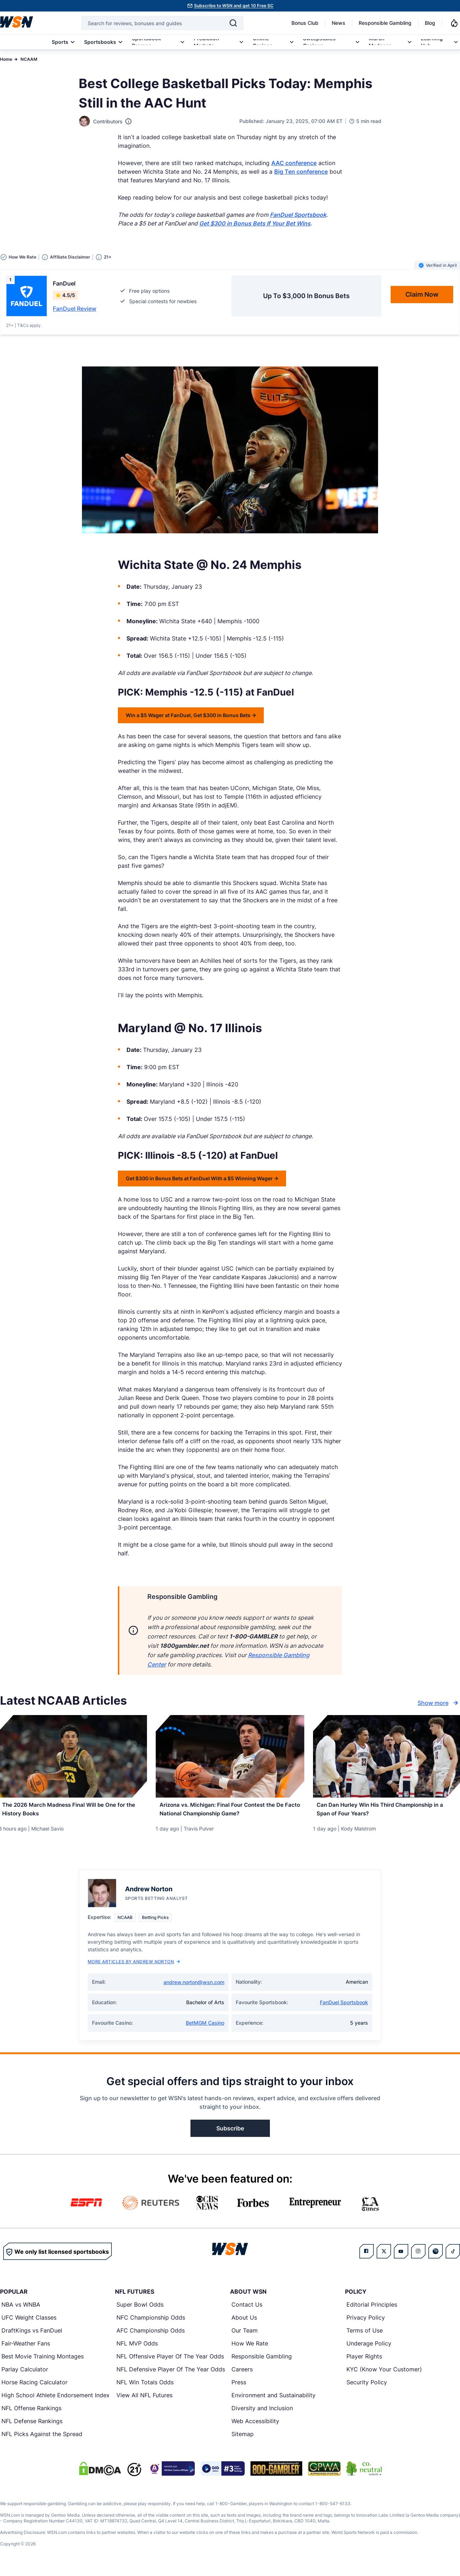 The width and height of the screenshot is (460, 2576). What do you see at coordinates (233, 5) in the screenshot?
I see `Subscribe to WSN and get 10 Free SC` at bounding box center [233, 5].